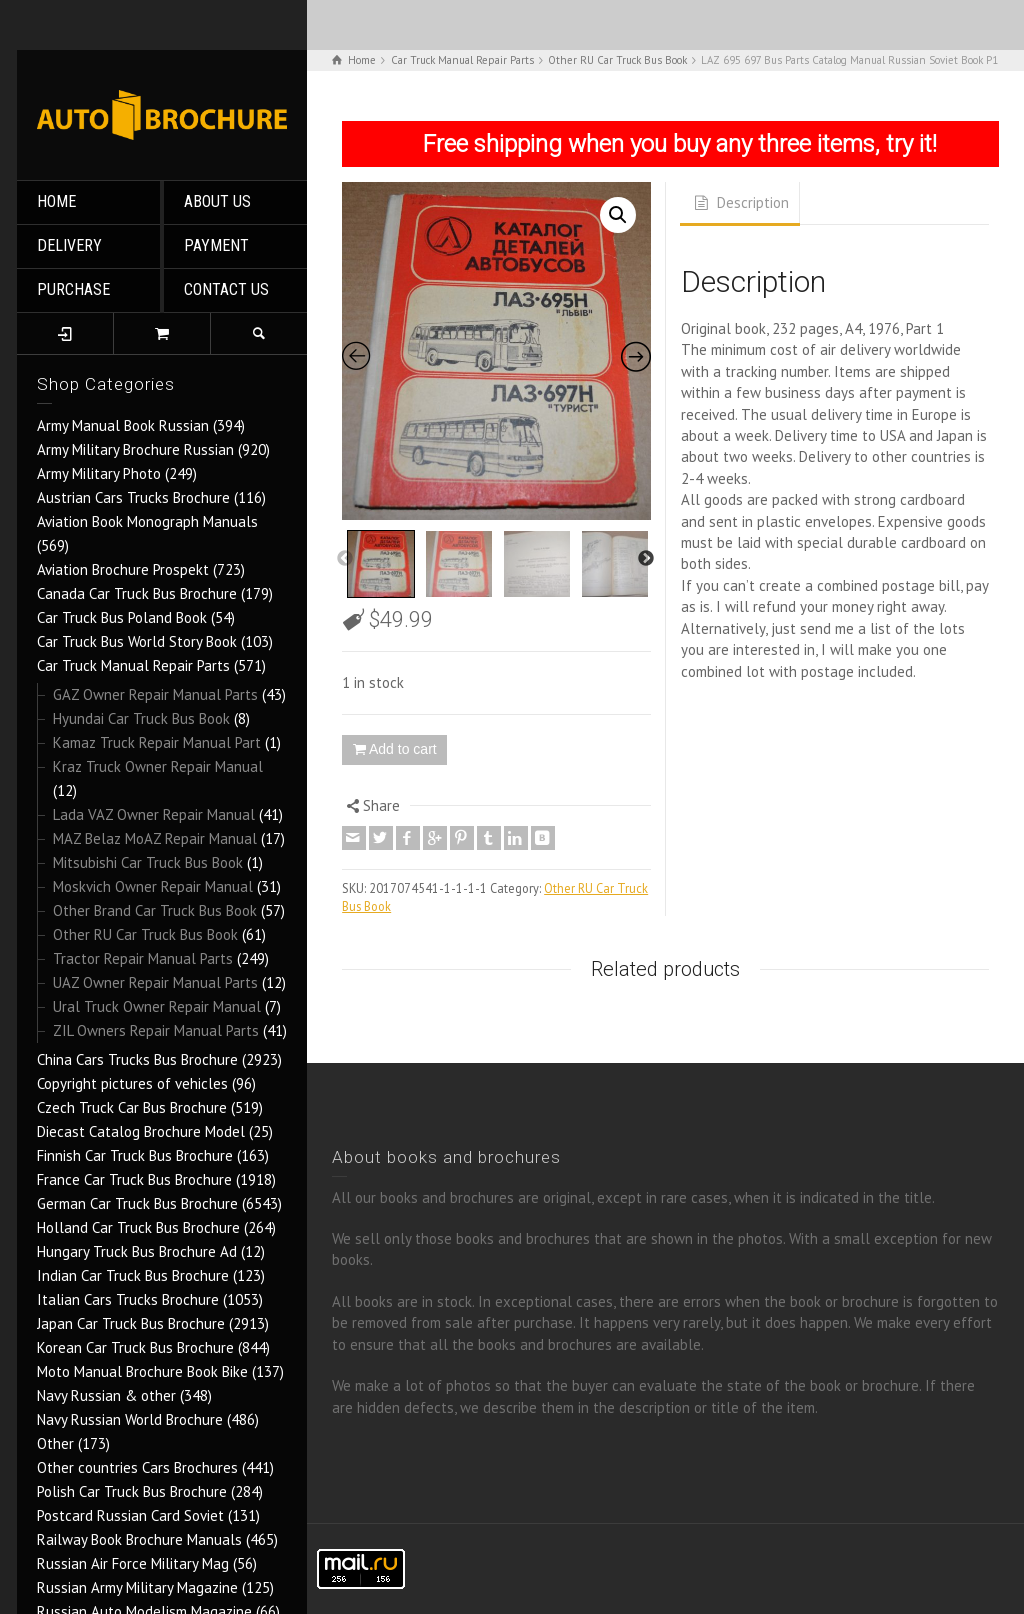 This screenshot has width=1024, height=1614. I want to click on Holland Car Truck Bus Brochure, so click(138, 1227).